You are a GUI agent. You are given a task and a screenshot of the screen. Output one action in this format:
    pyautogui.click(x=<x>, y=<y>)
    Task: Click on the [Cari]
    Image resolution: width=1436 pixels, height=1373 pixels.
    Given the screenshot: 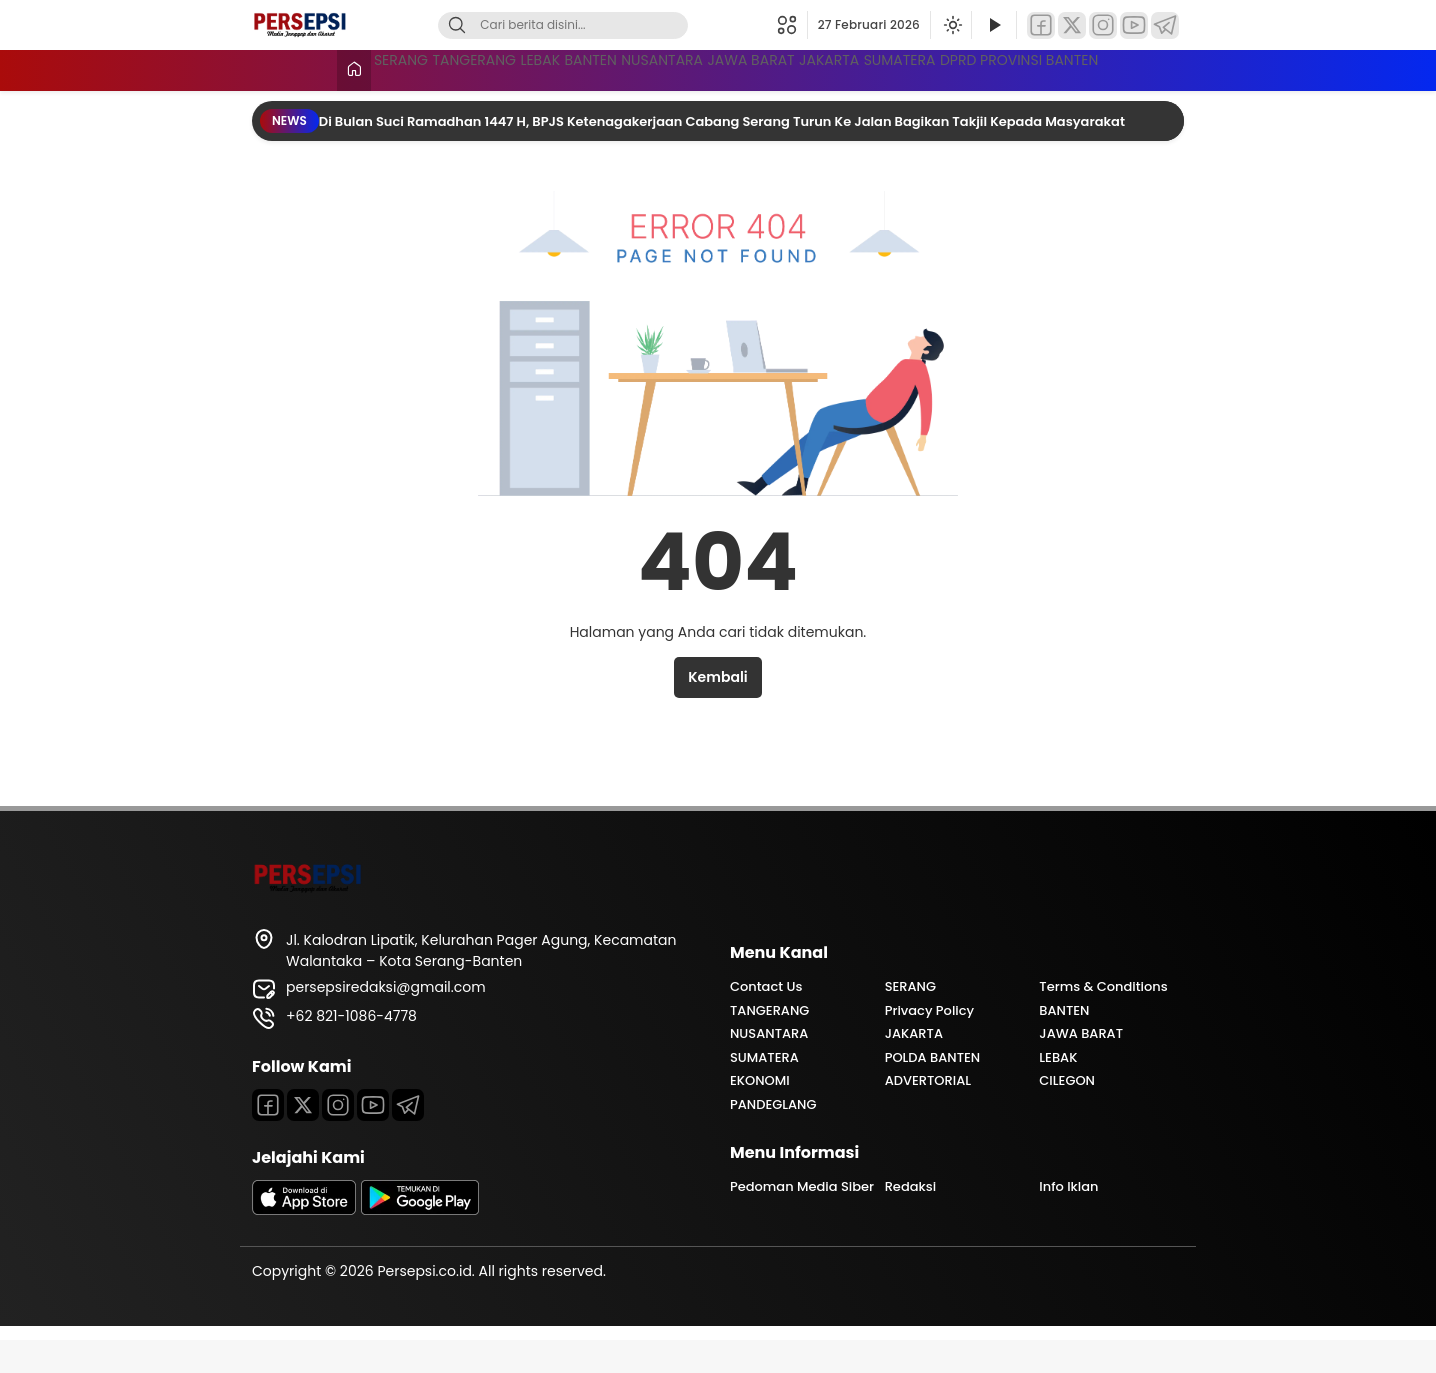 What is the action you would take?
    pyautogui.click(x=457, y=25)
    